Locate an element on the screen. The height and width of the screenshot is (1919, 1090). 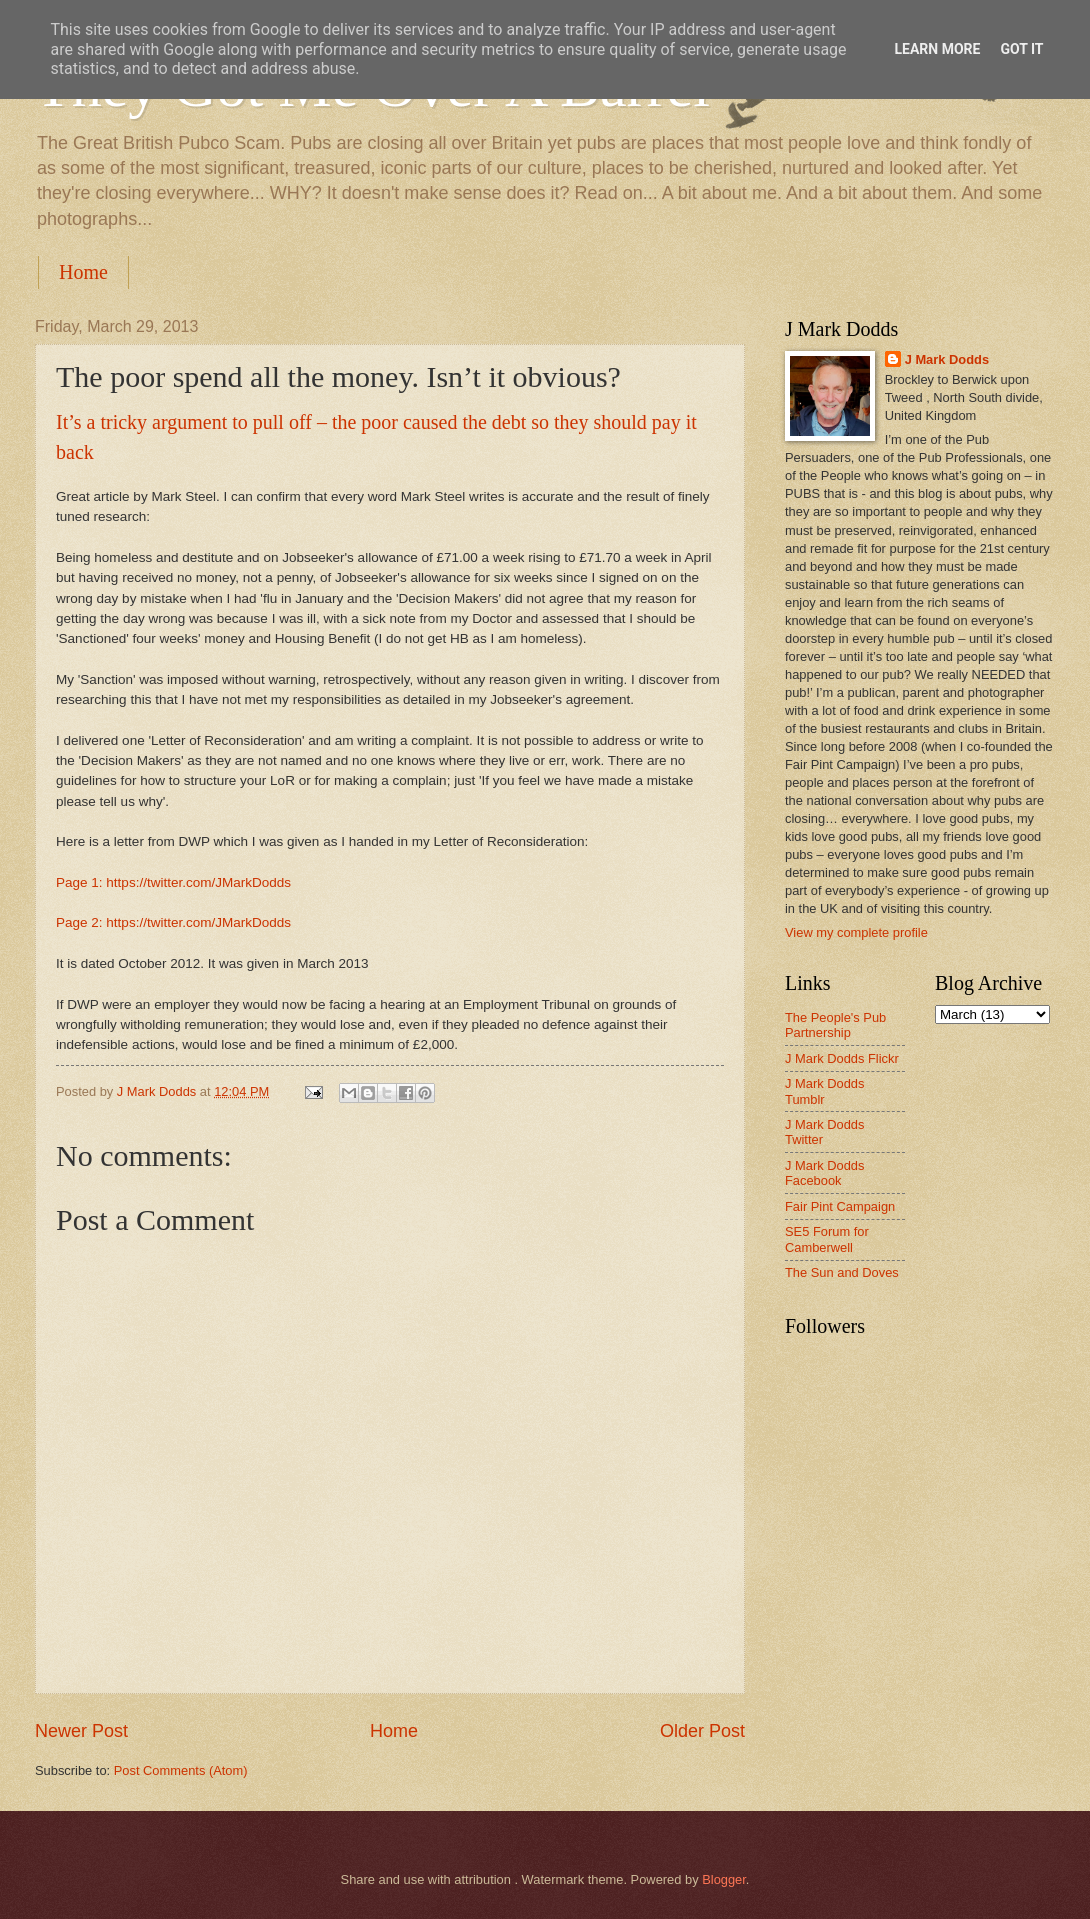
Home is located at coordinates (83, 272).